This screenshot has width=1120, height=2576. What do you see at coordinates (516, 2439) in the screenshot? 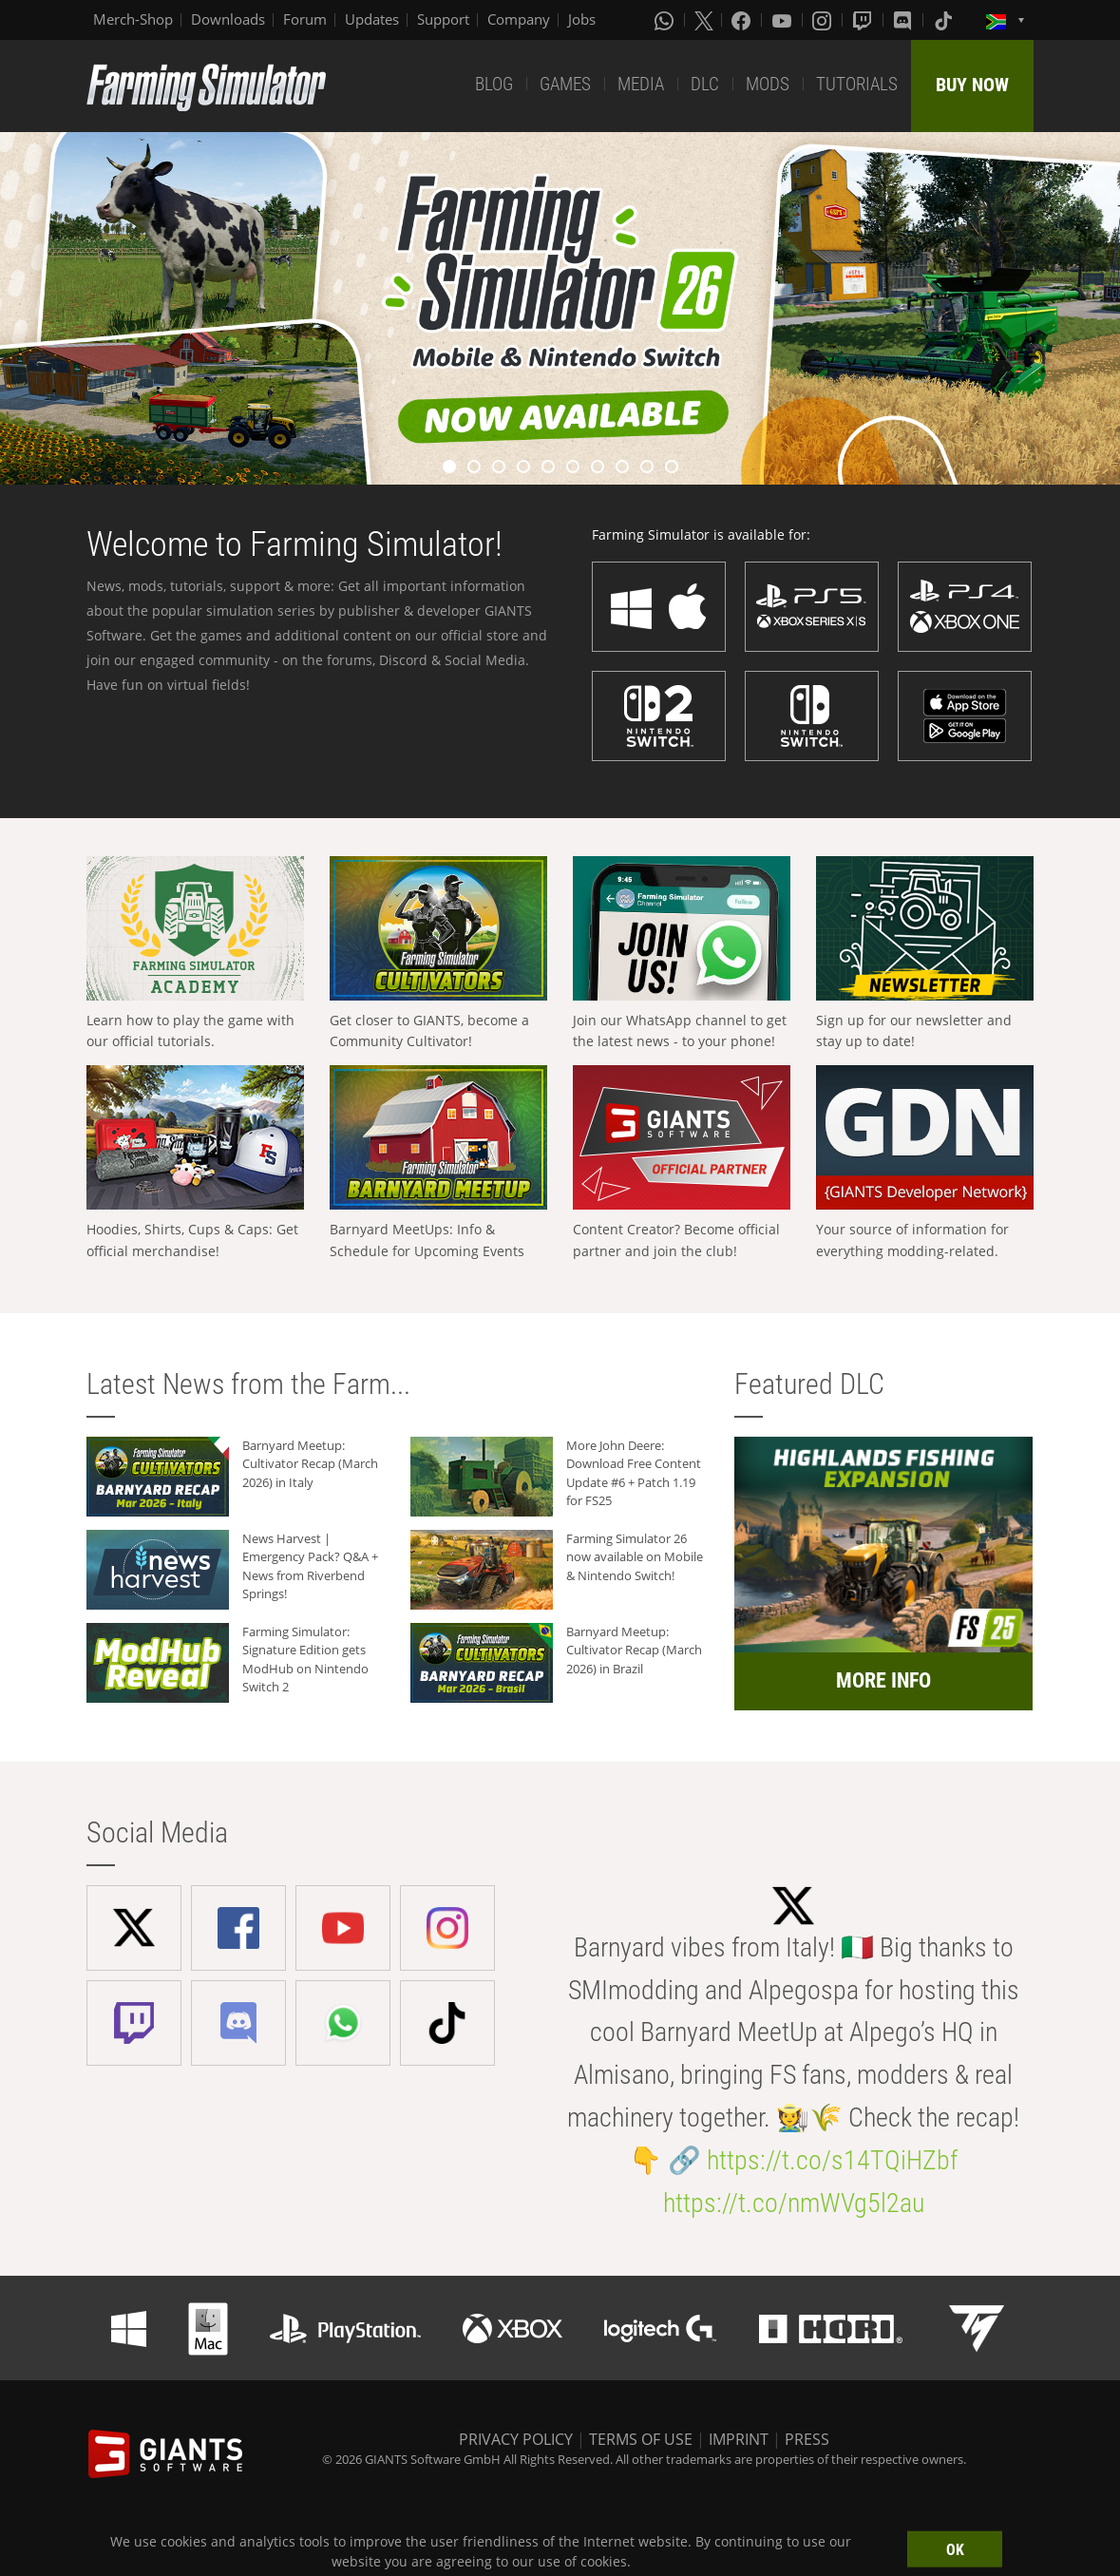
I see `PRIVACY POLICY` at bounding box center [516, 2439].